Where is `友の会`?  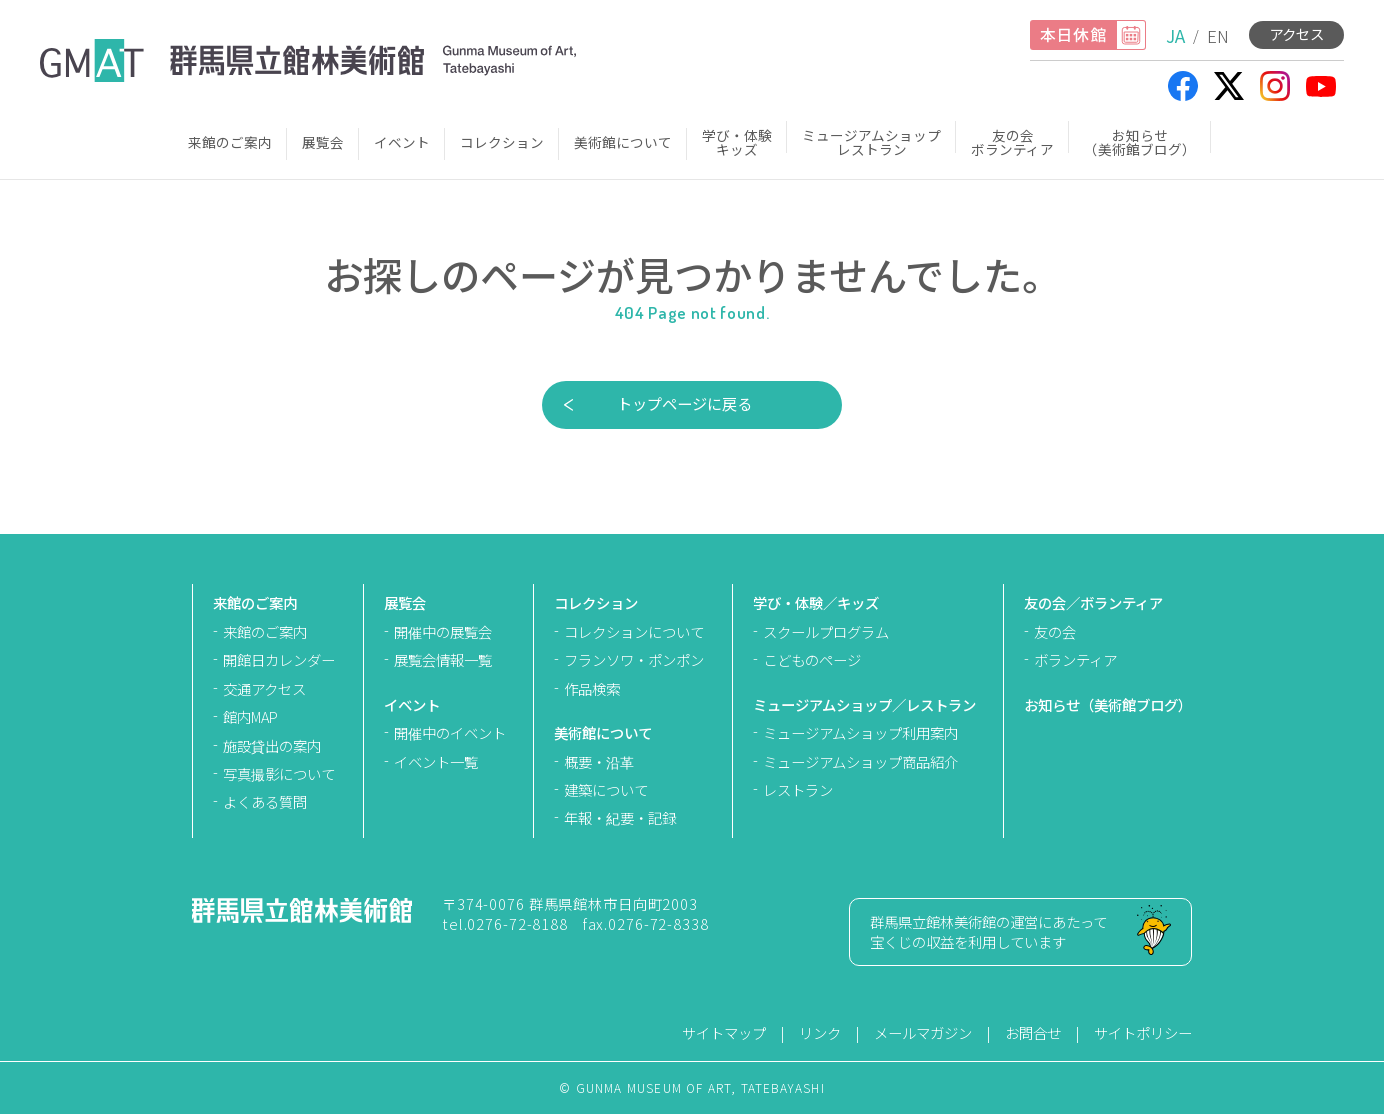 友の会 is located at coordinates (1055, 631).